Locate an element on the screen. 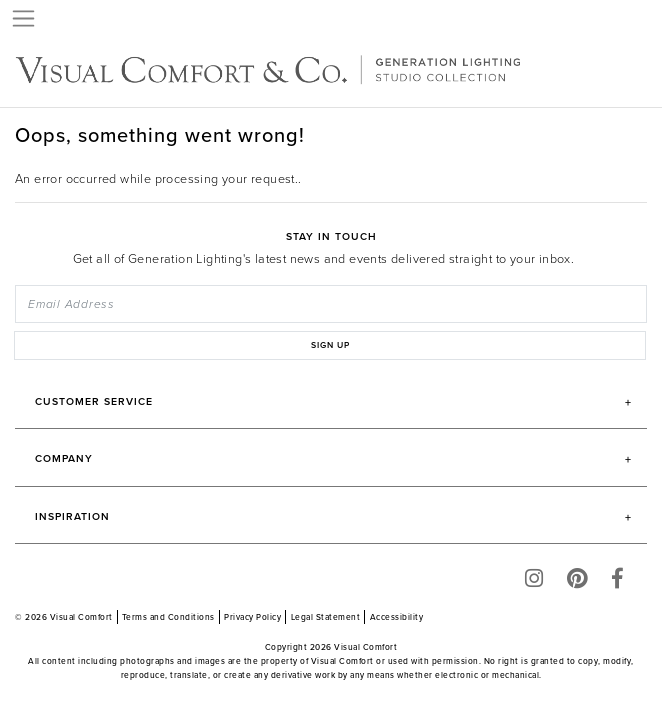 The image size is (662, 720). Legal Statement is located at coordinates (326, 617).